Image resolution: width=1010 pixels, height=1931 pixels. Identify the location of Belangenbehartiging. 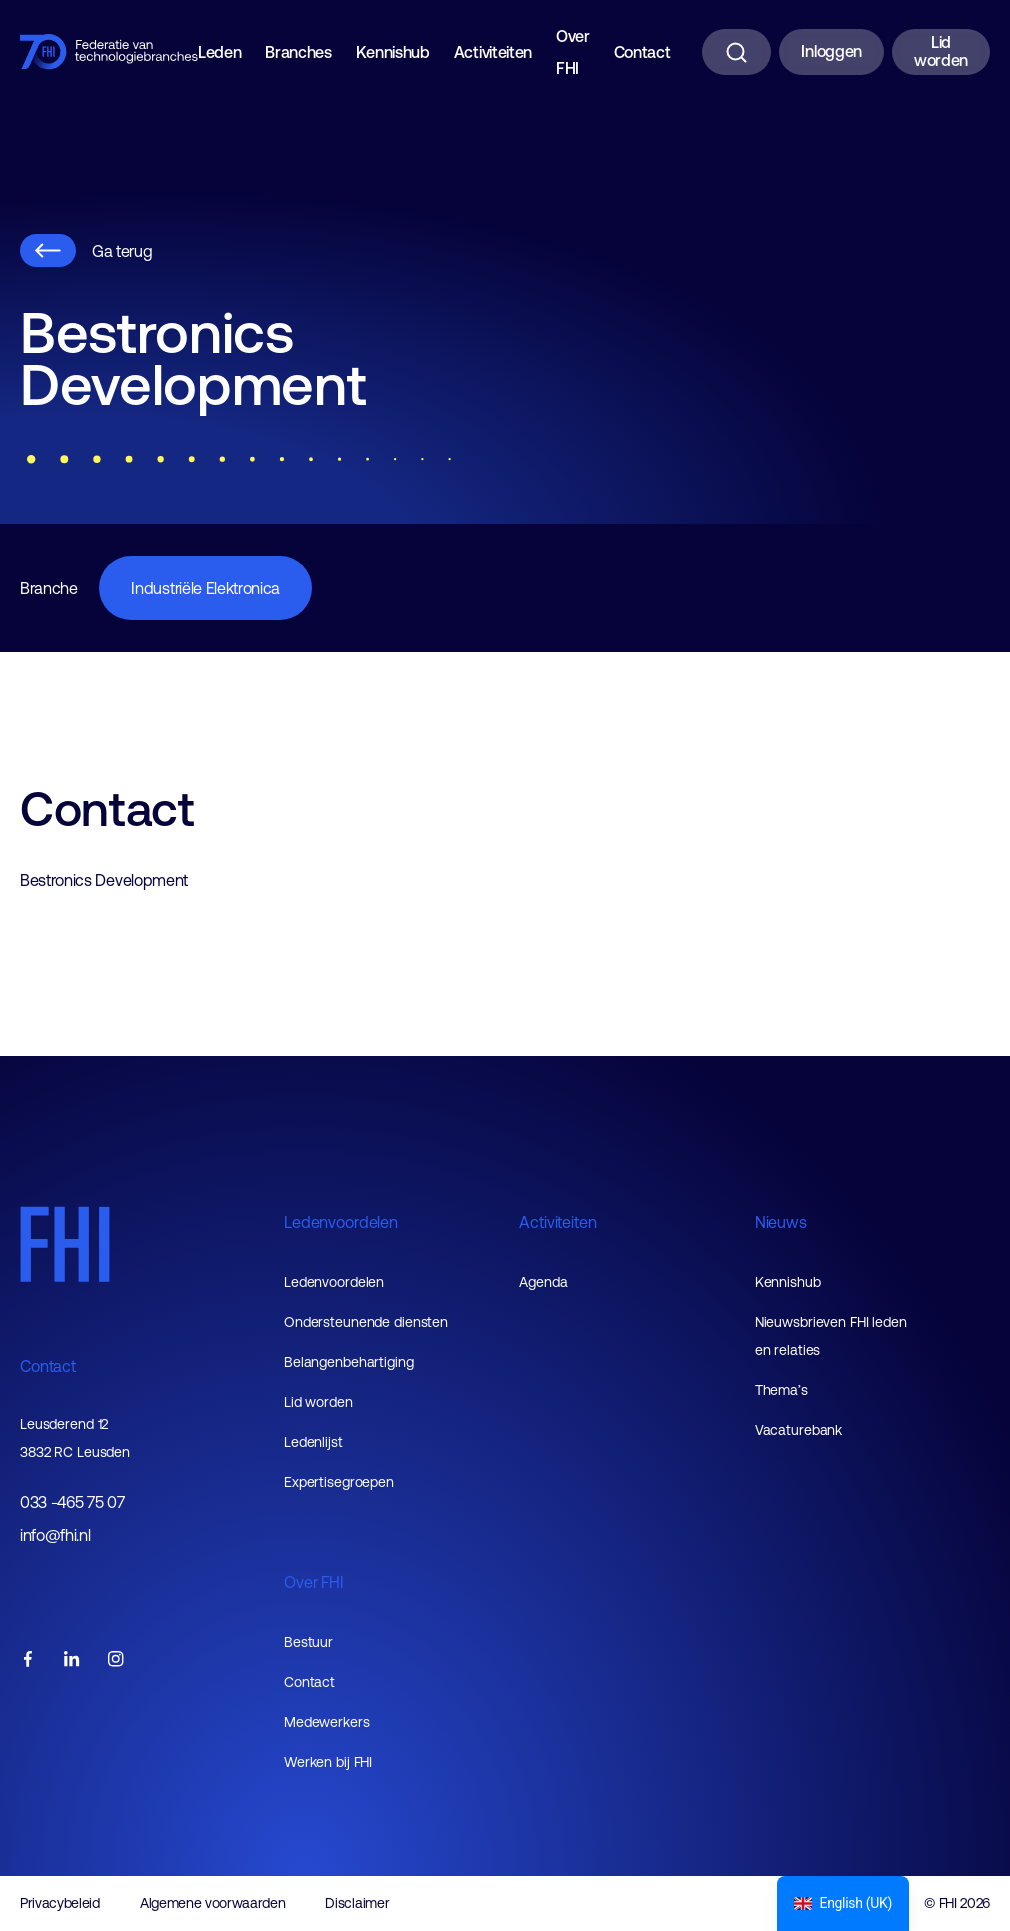
(349, 1362).